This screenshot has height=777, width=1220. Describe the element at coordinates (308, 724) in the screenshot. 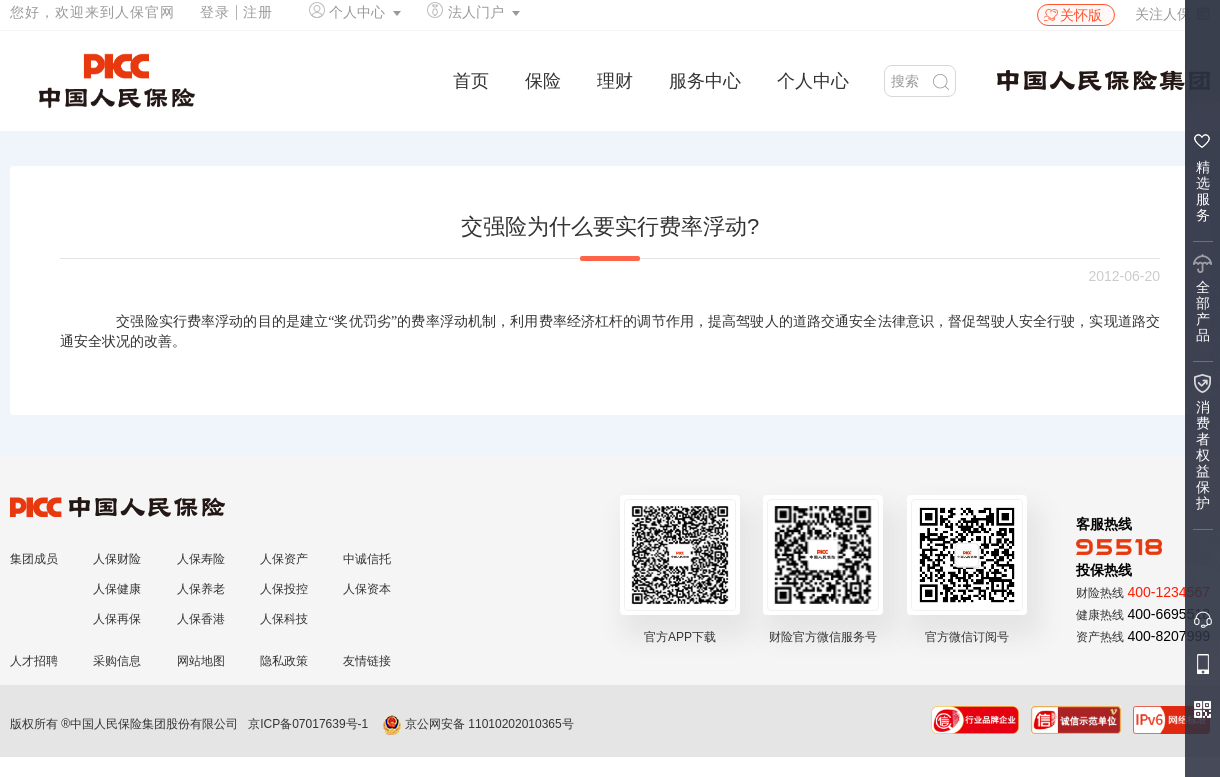

I see `京ICP备07017639号-1` at that location.